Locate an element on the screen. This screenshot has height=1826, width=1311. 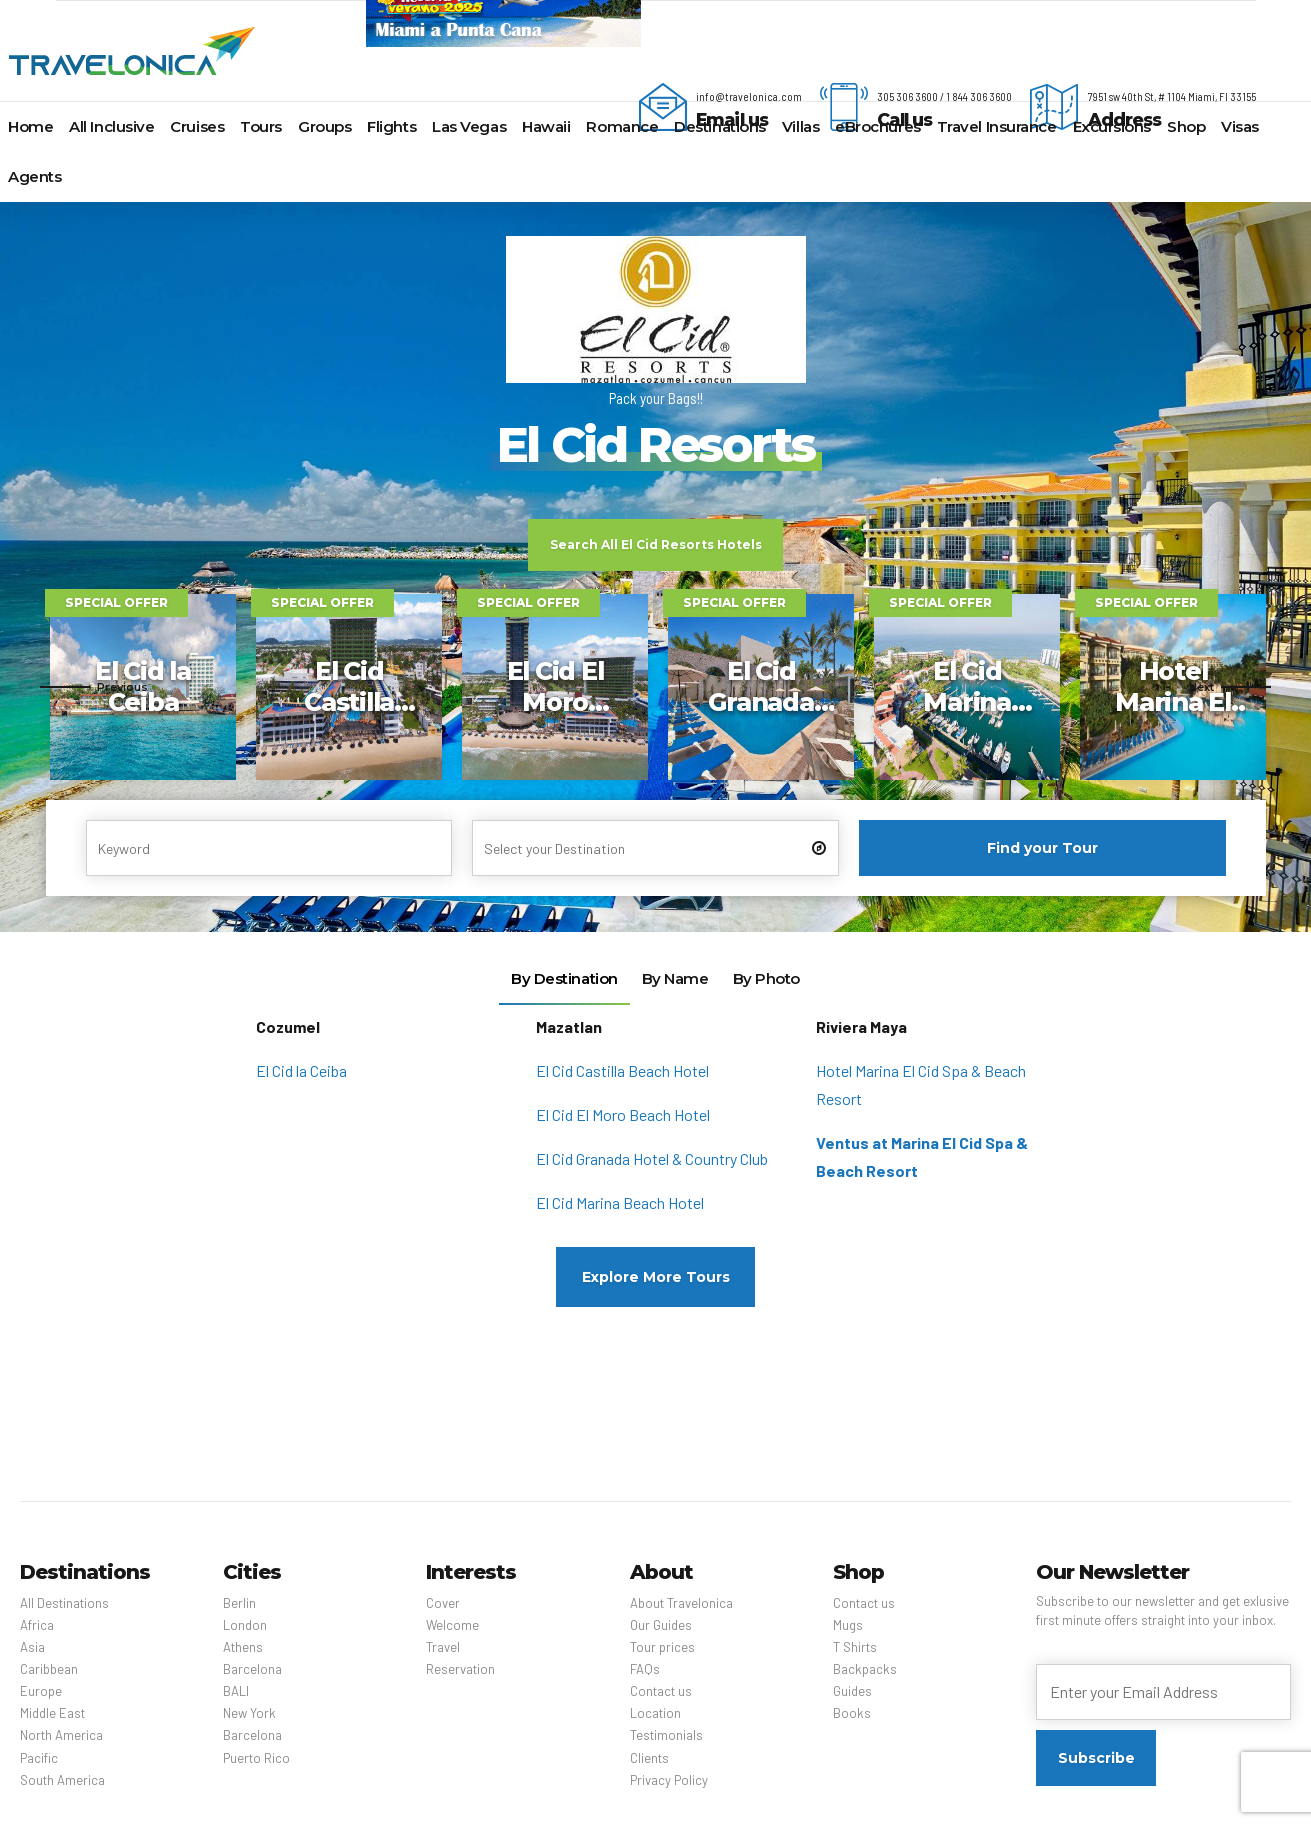
FAQs is located at coordinates (645, 1669).